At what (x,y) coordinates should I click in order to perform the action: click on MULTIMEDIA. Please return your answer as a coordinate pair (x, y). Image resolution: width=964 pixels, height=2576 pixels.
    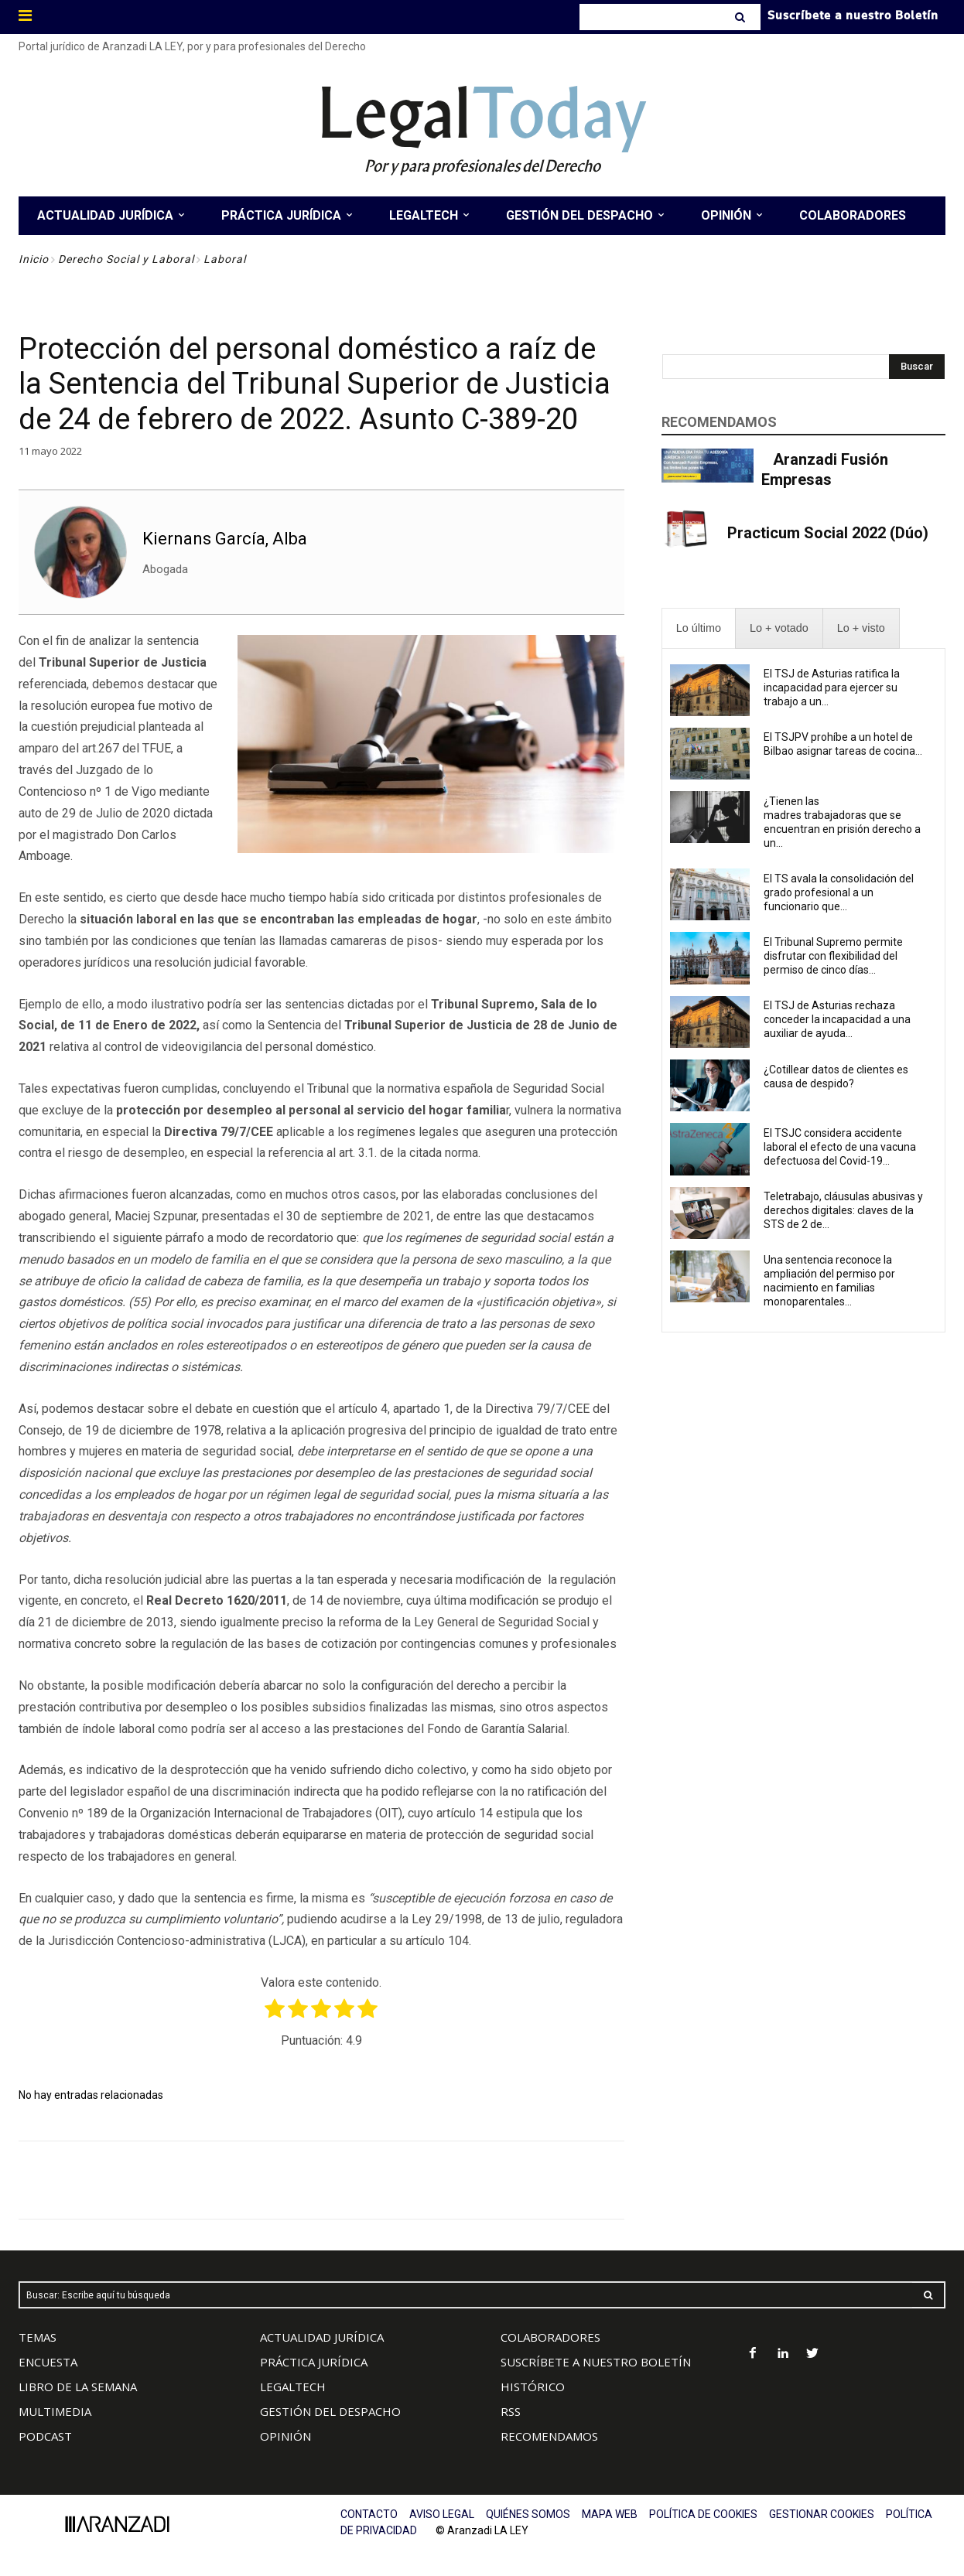
    Looking at the image, I should click on (55, 2411).